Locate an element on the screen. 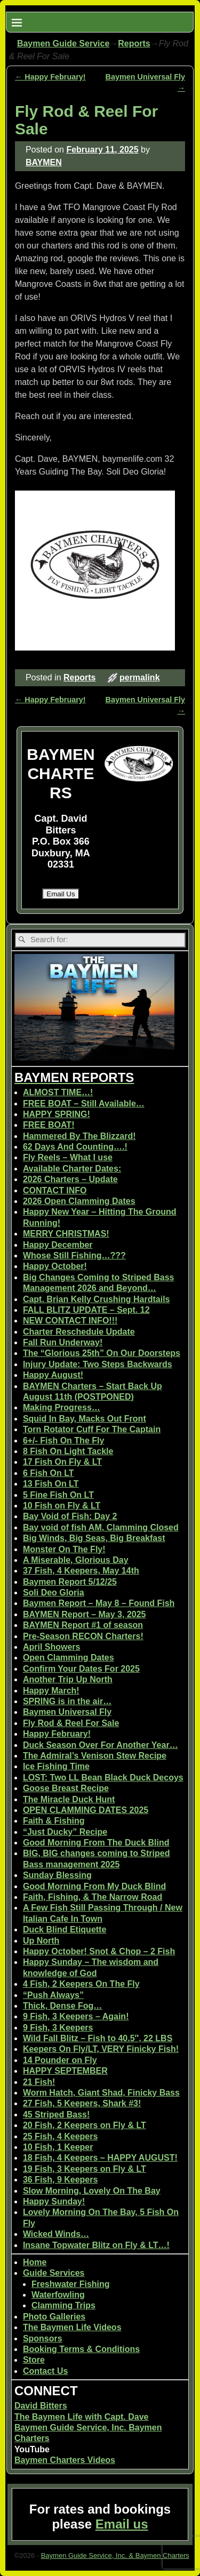 This screenshot has width=200, height=2576. 5 Fine Fish On LT is located at coordinates (58, 1494).